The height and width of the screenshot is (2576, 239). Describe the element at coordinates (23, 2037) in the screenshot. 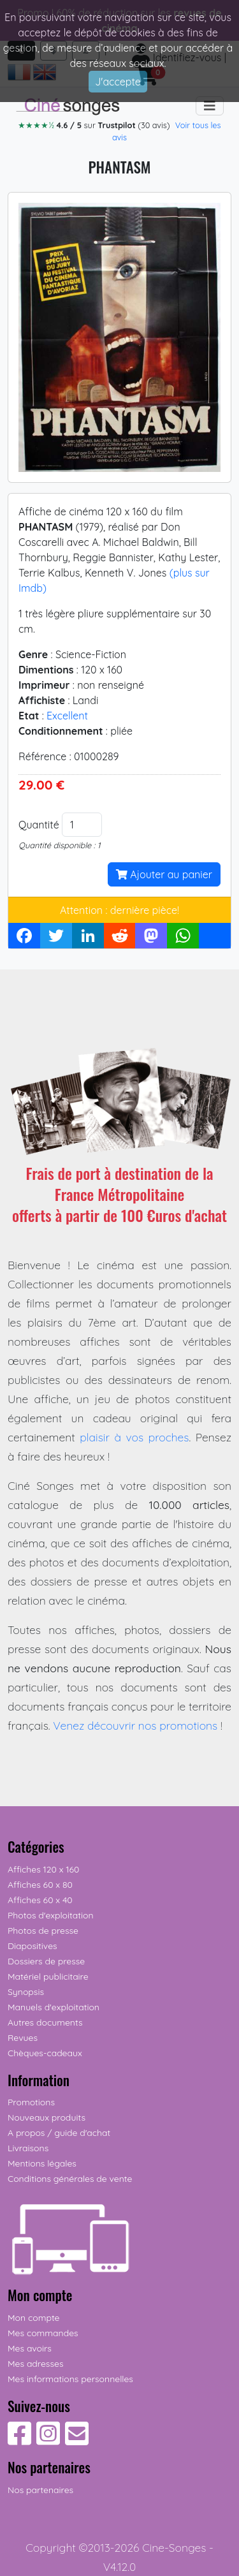

I see `Revues` at that location.